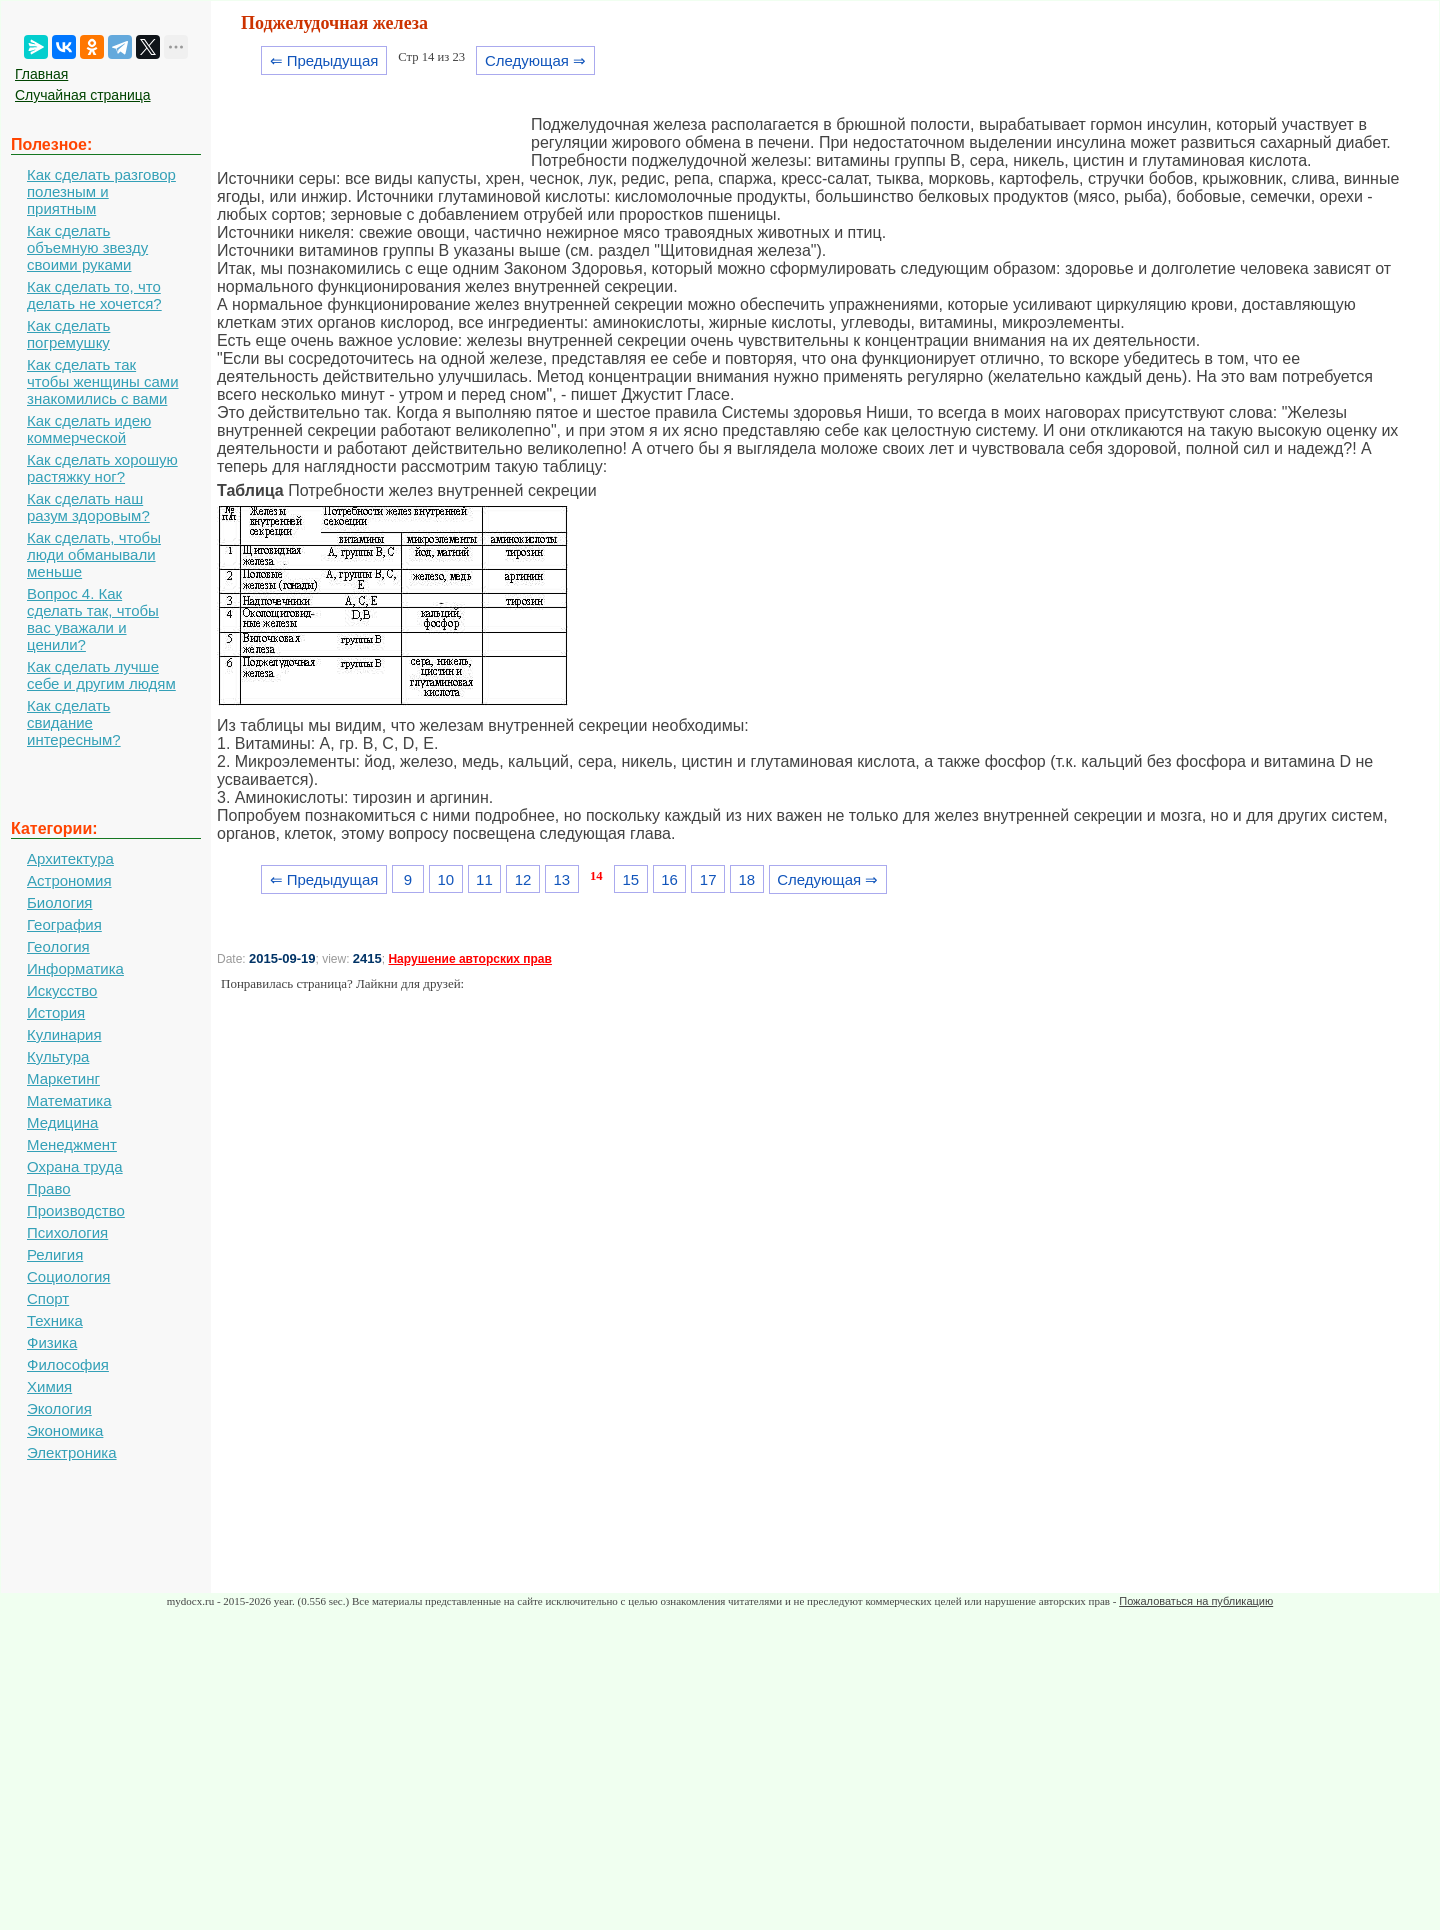 This screenshot has height=1930, width=1440. What do you see at coordinates (101, 675) in the screenshot?
I see `Как сделать лучше себе и другим людям` at bounding box center [101, 675].